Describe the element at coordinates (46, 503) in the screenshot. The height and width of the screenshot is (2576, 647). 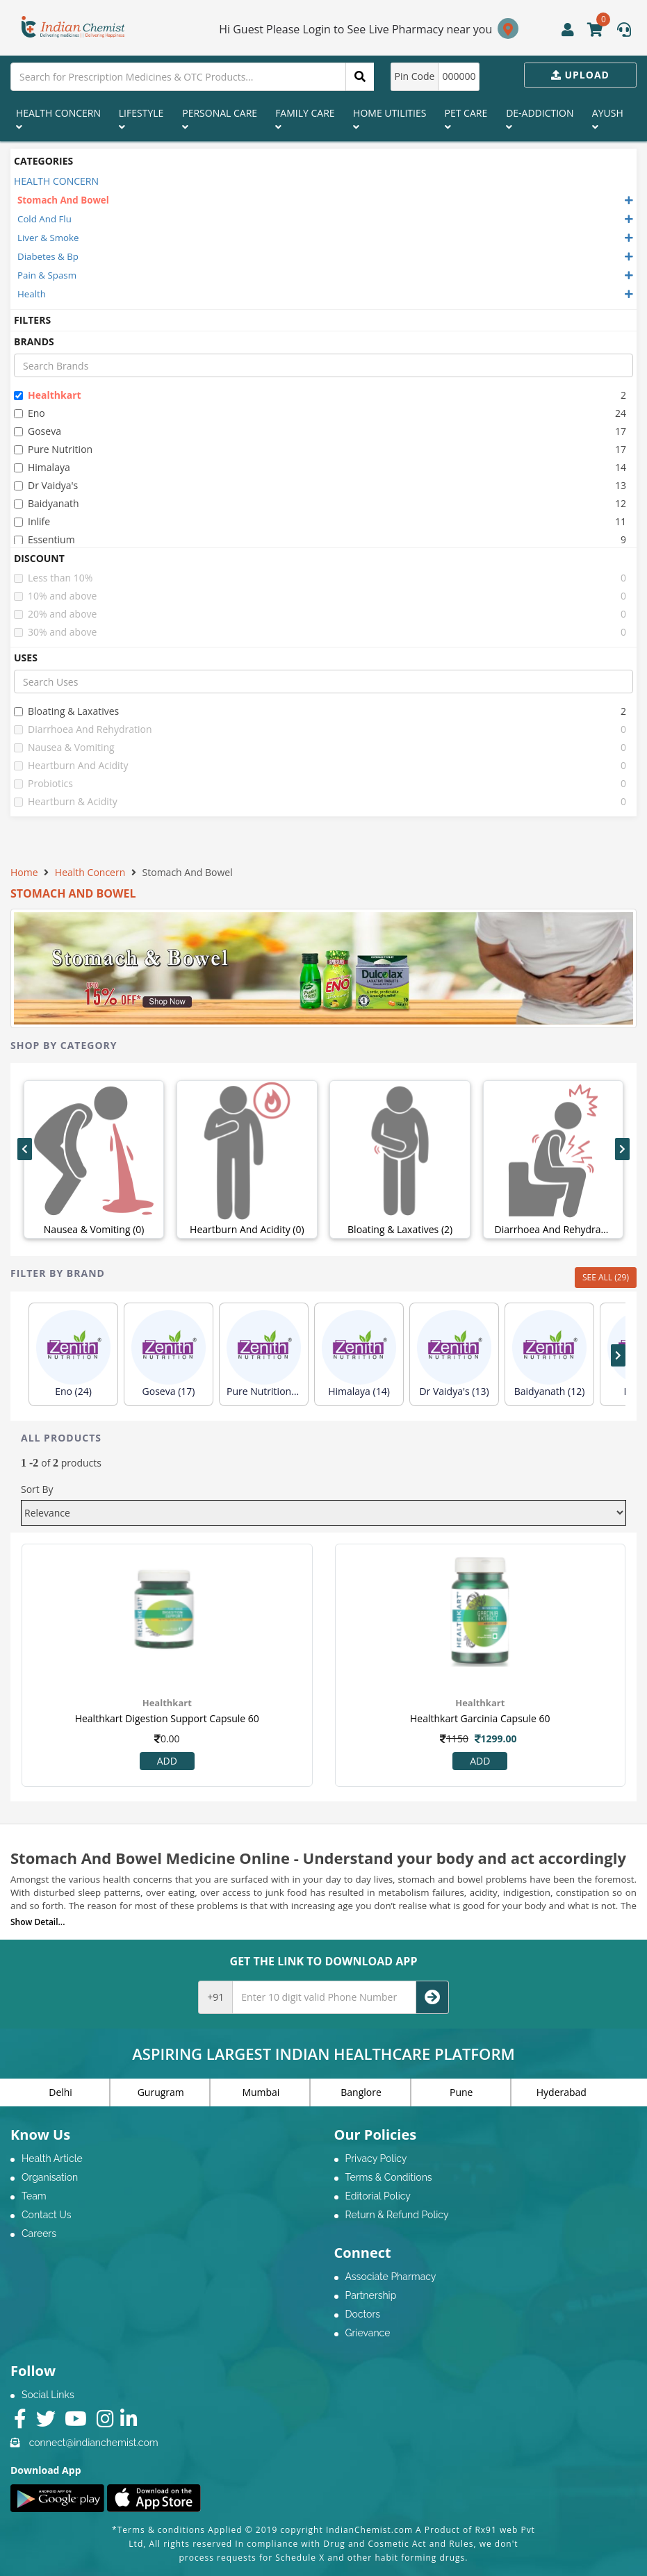
I see `baidyanath` at that location.